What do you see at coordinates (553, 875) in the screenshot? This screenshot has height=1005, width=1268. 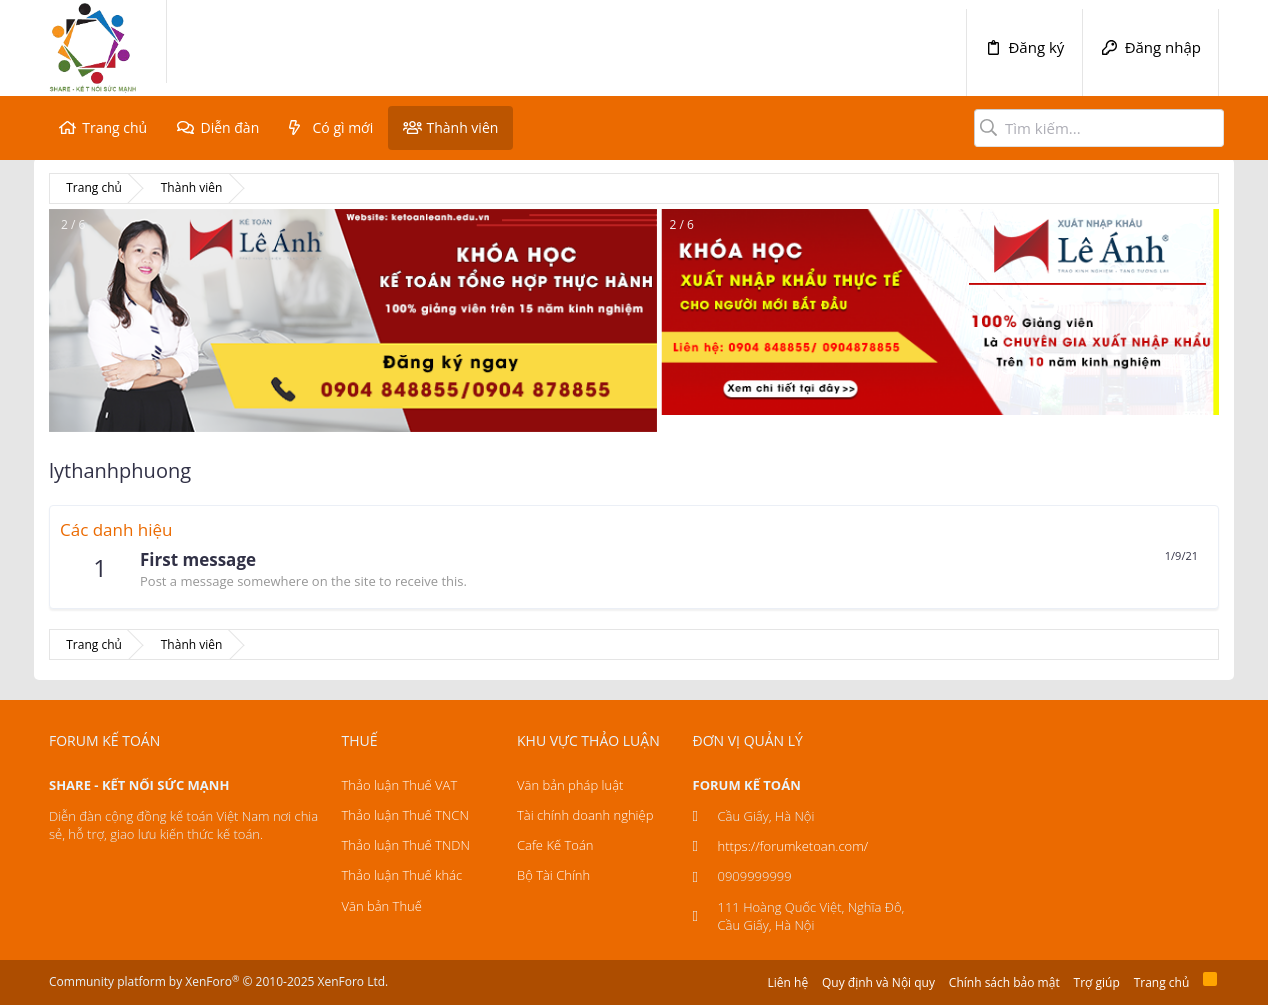 I see `Bộ Tài Chính` at bounding box center [553, 875].